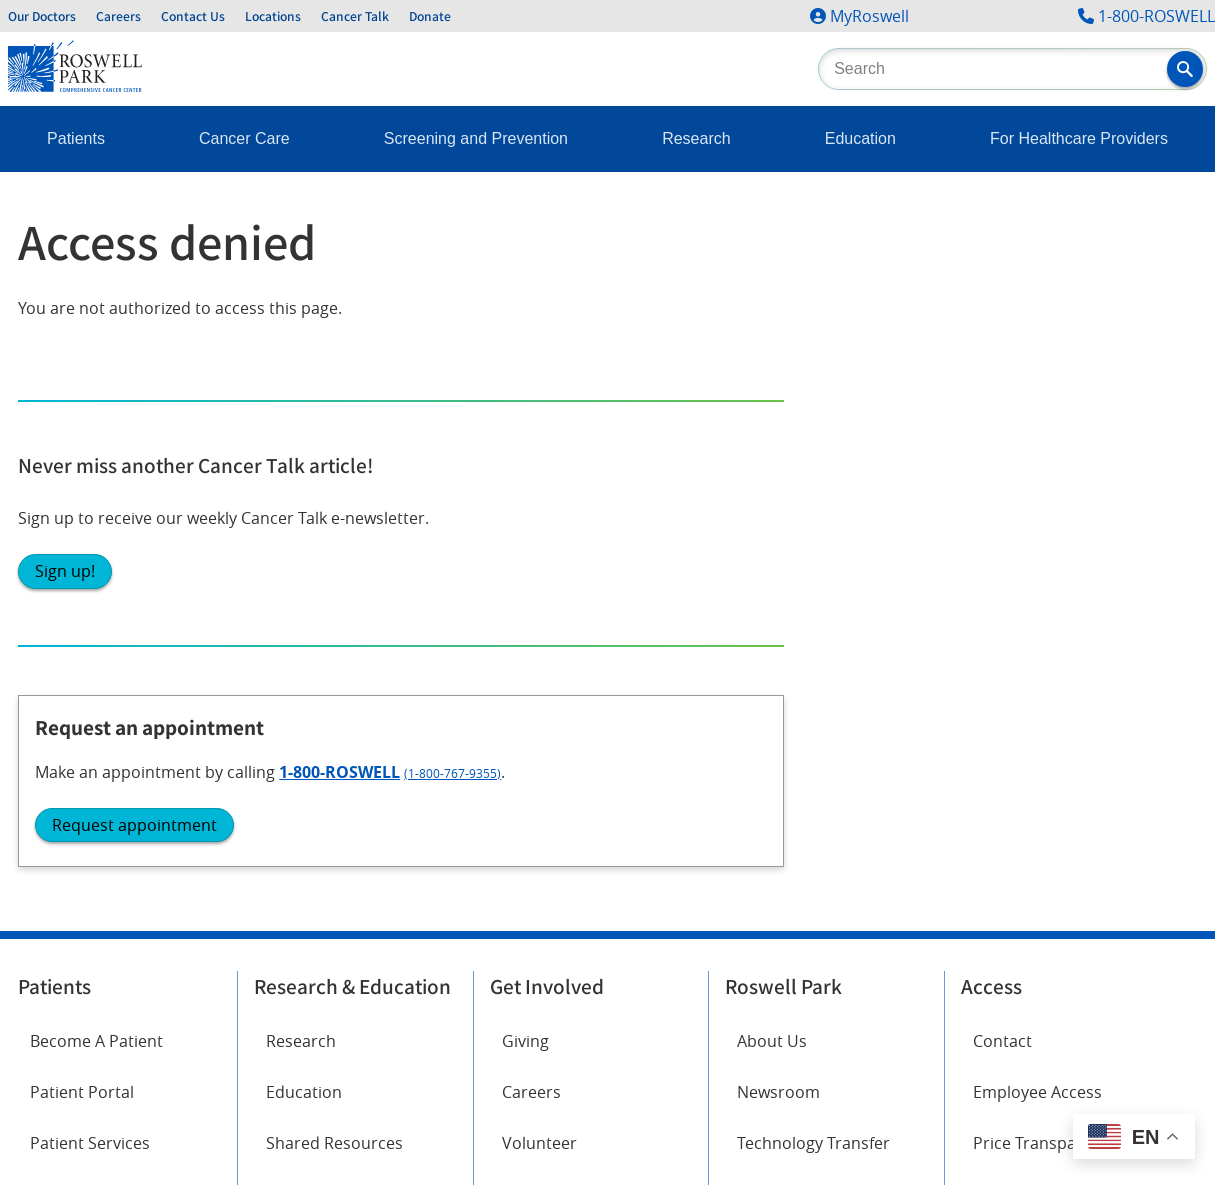  I want to click on [button], so click(1185, 69).